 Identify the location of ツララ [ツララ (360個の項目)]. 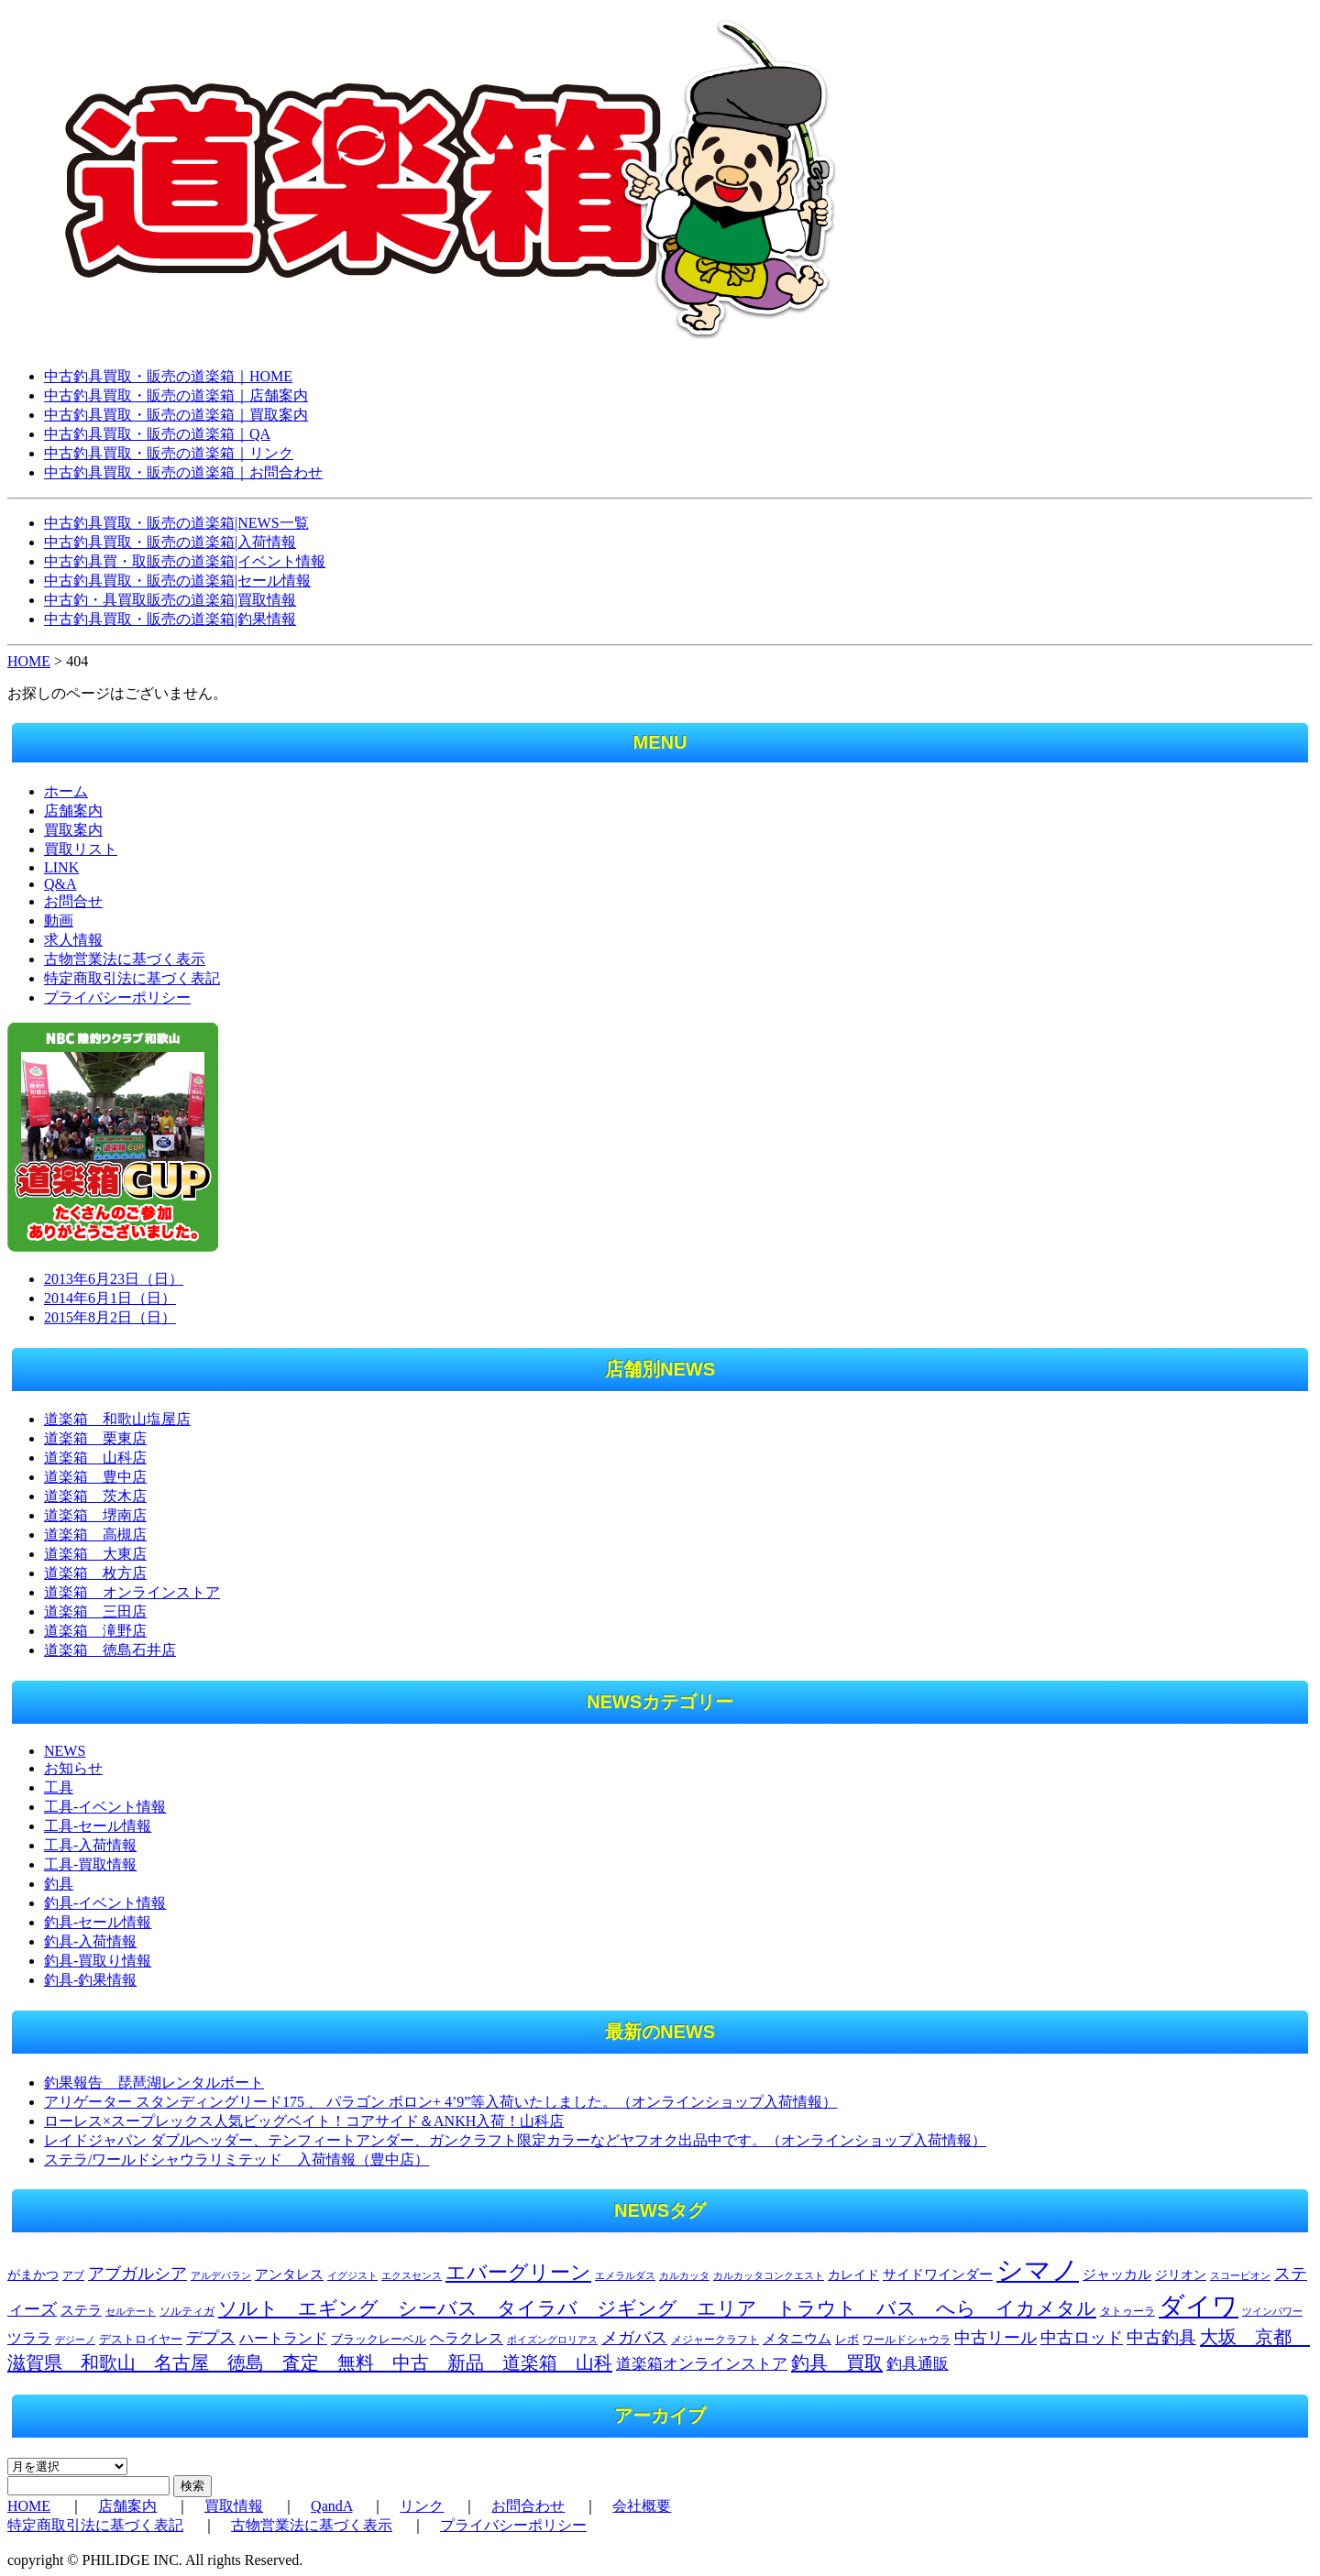
(29, 2338).